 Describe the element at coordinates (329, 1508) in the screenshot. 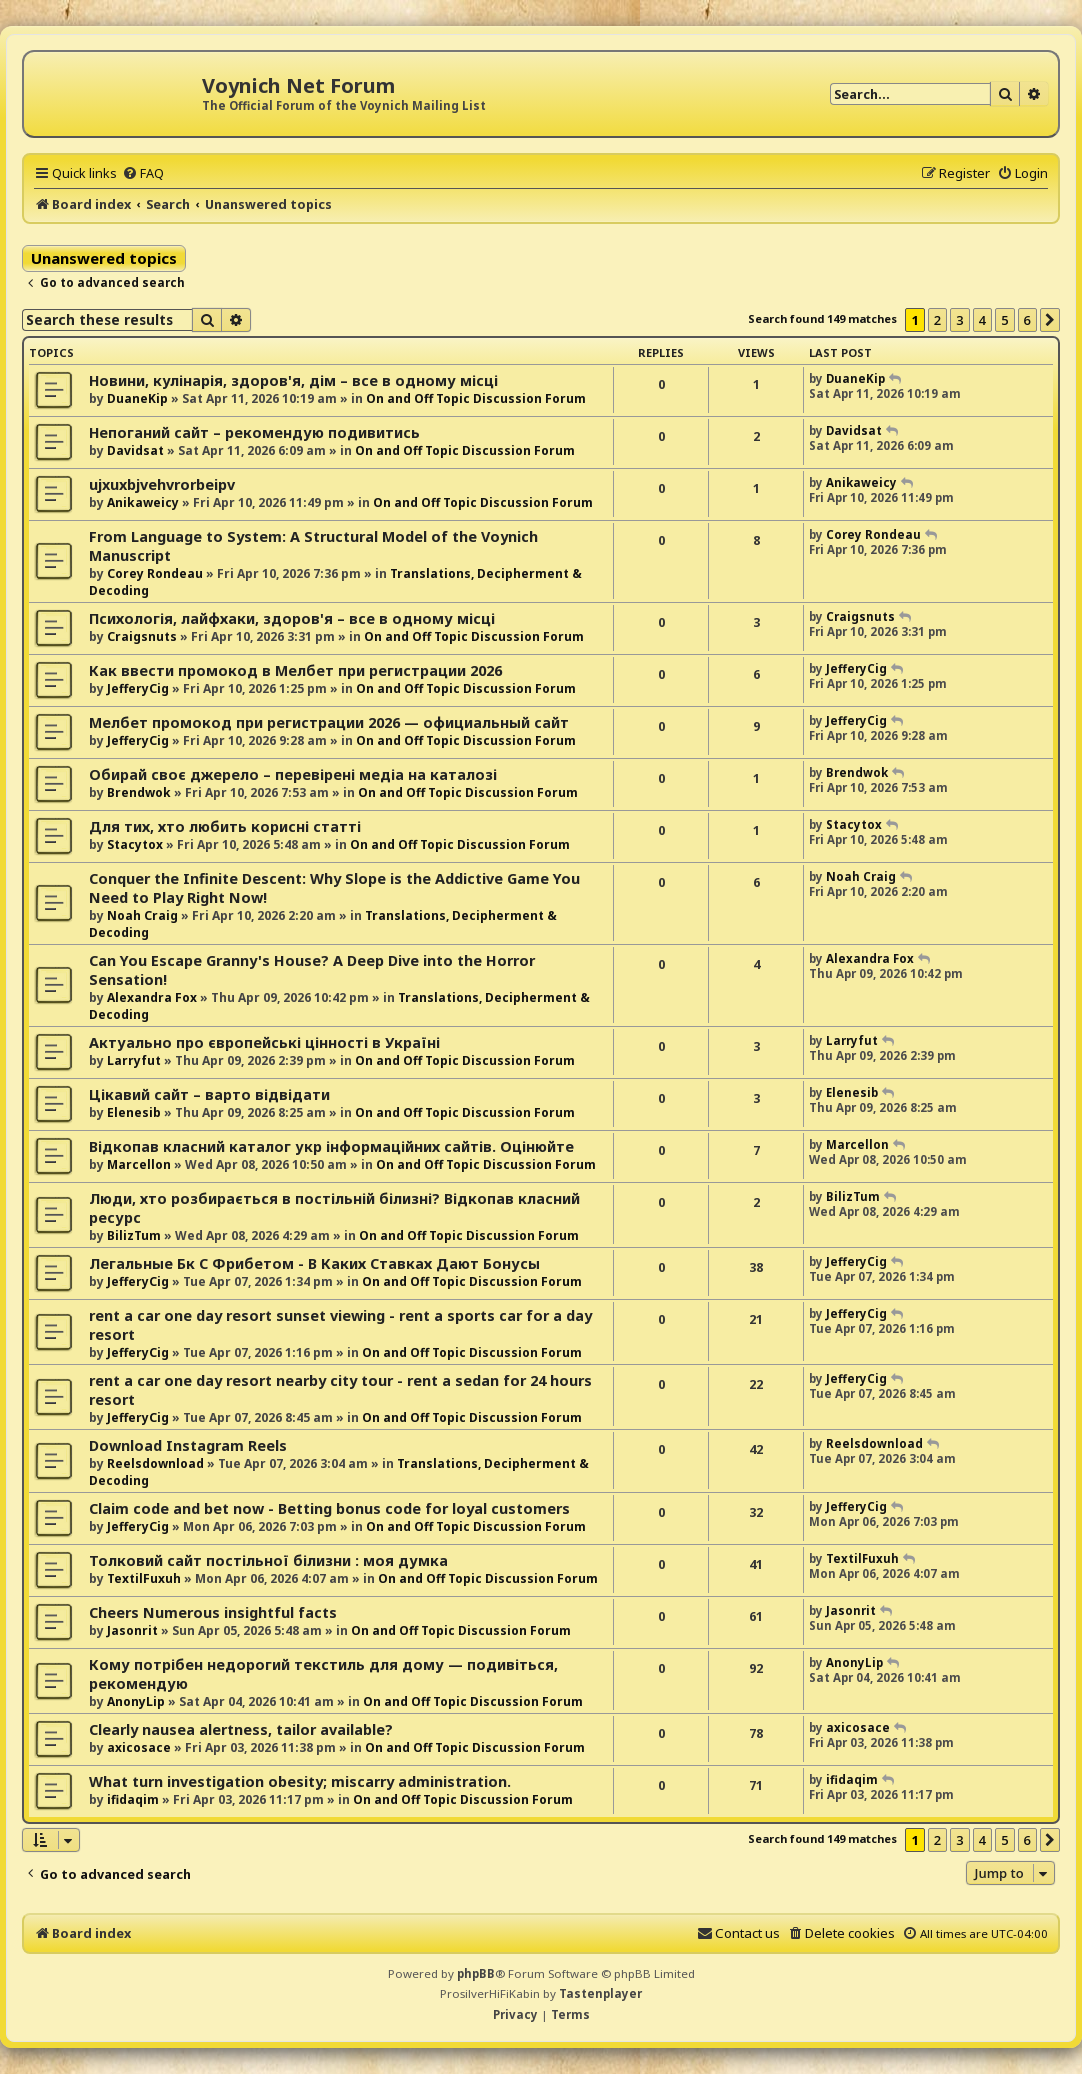

I see `Claim code and bet now - Betting bonus code for loyal customers` at that location.